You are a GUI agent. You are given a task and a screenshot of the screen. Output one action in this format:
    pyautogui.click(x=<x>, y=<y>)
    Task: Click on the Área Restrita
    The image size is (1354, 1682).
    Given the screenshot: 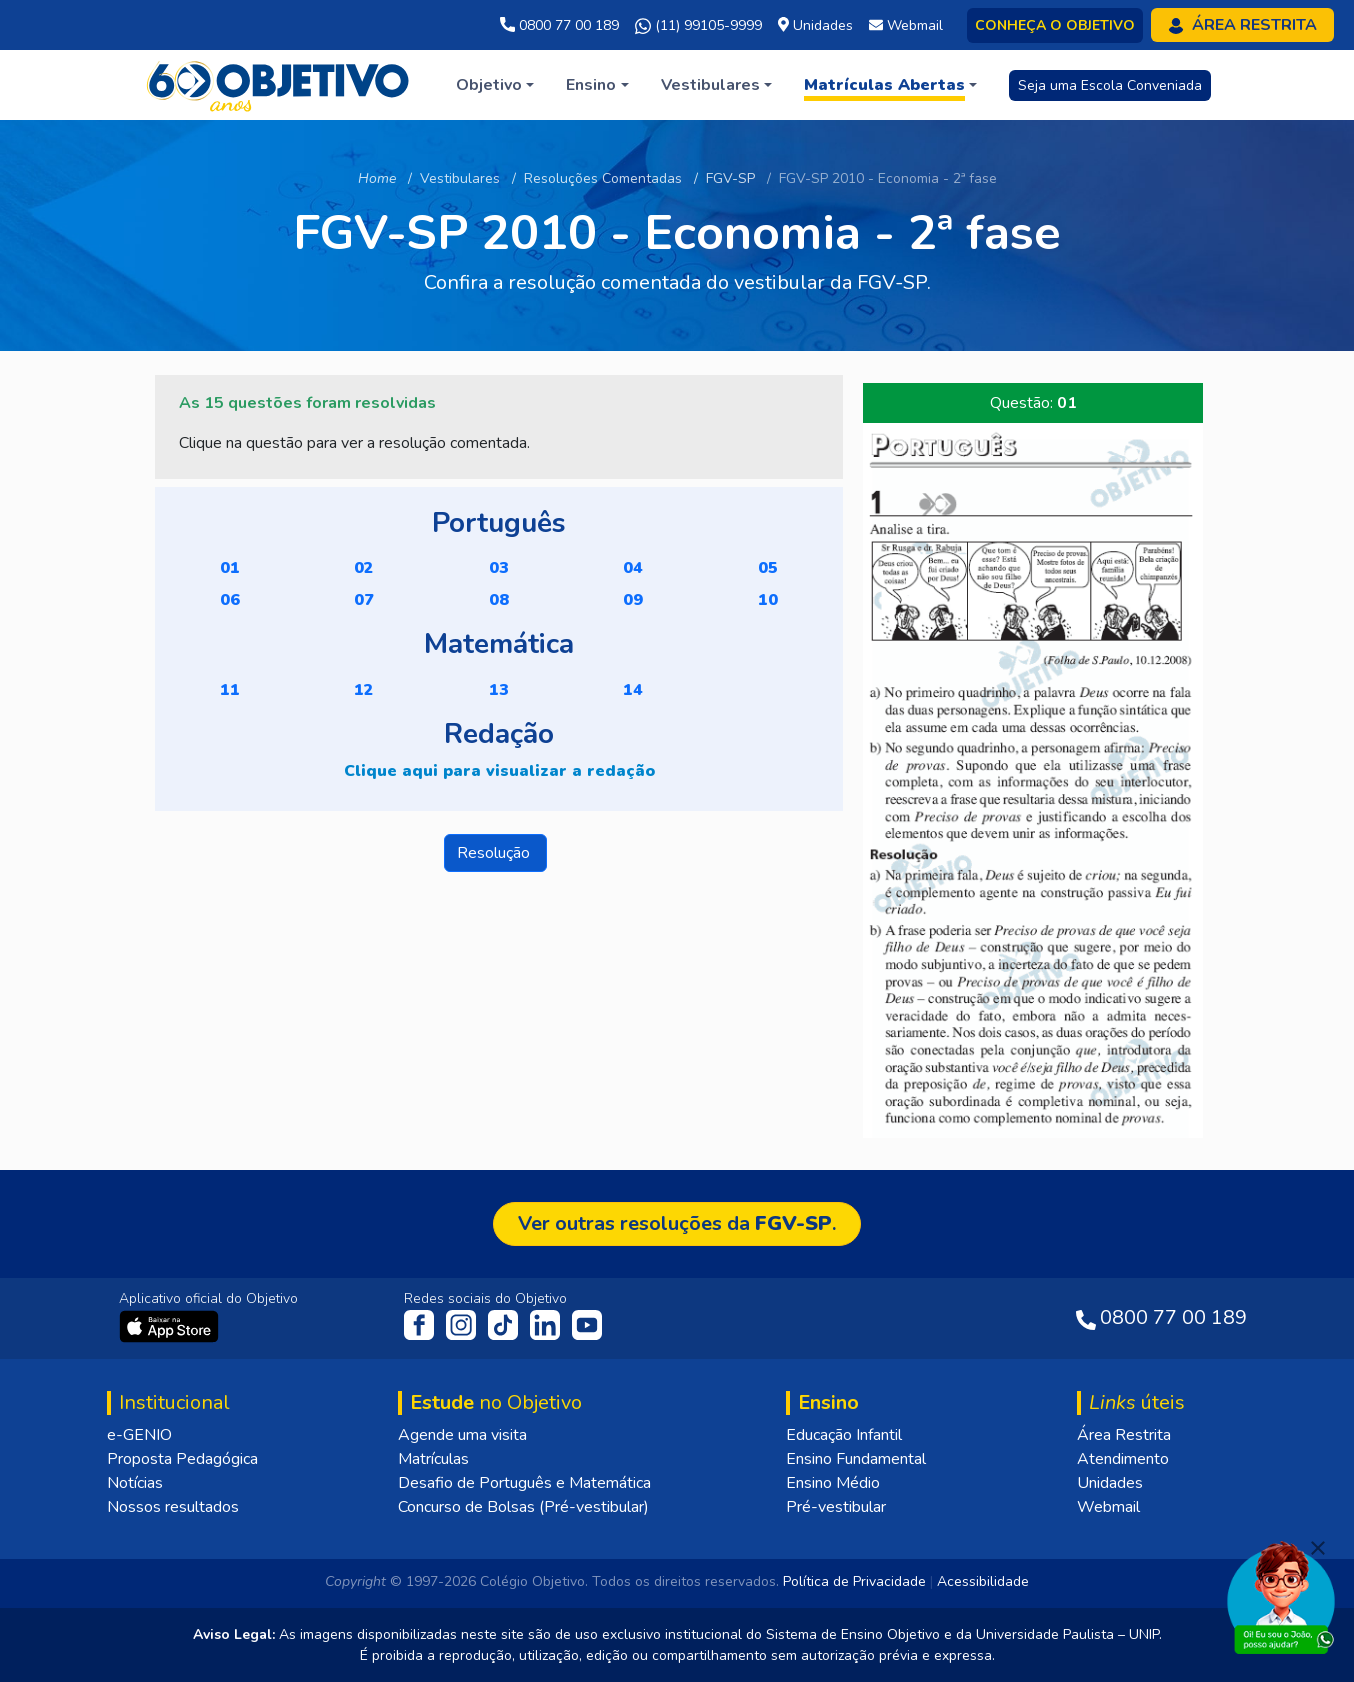 What is the action you would take?
    pyautogui.click(x=1124, y=1435)
    